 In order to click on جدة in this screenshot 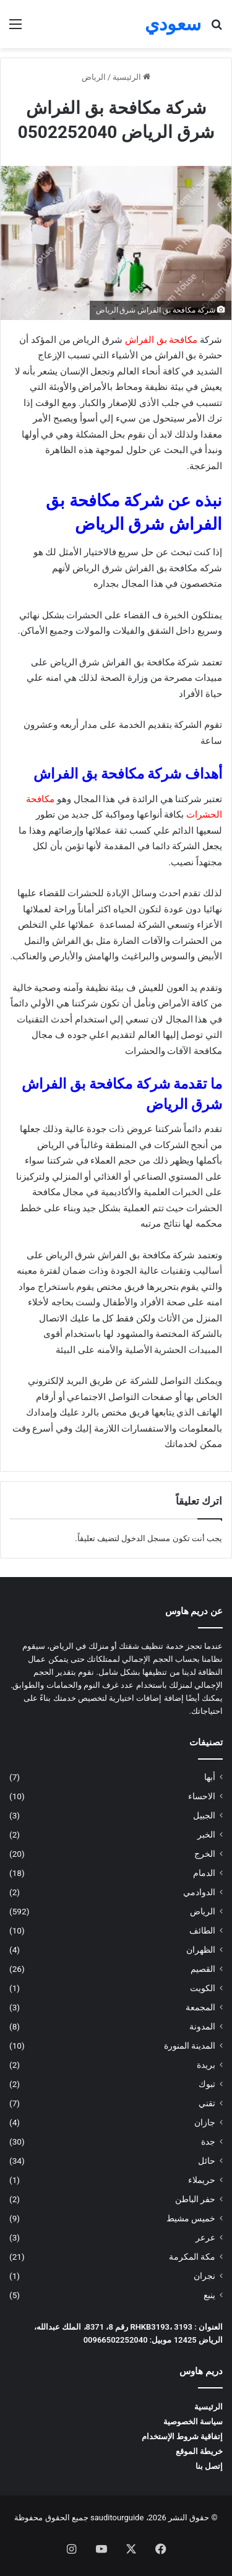, I will do `click(208, 2141)`.